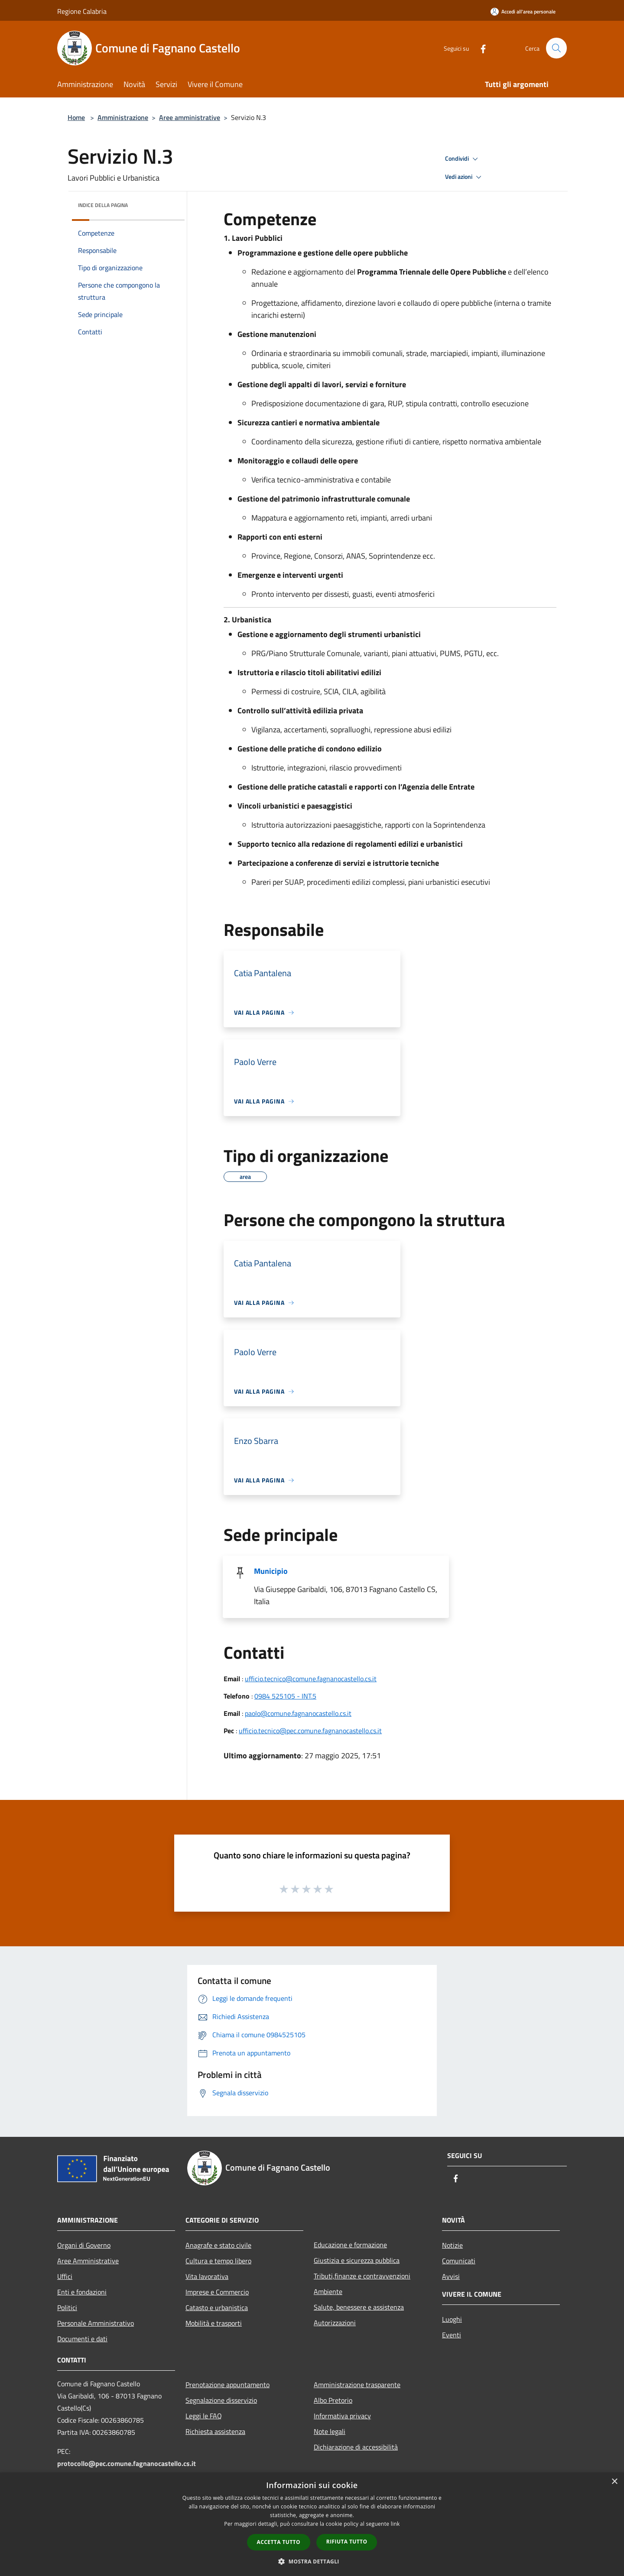  Describe the element at coordinates (329, 2431) in the screenshot. I see `Note legali` at that location.